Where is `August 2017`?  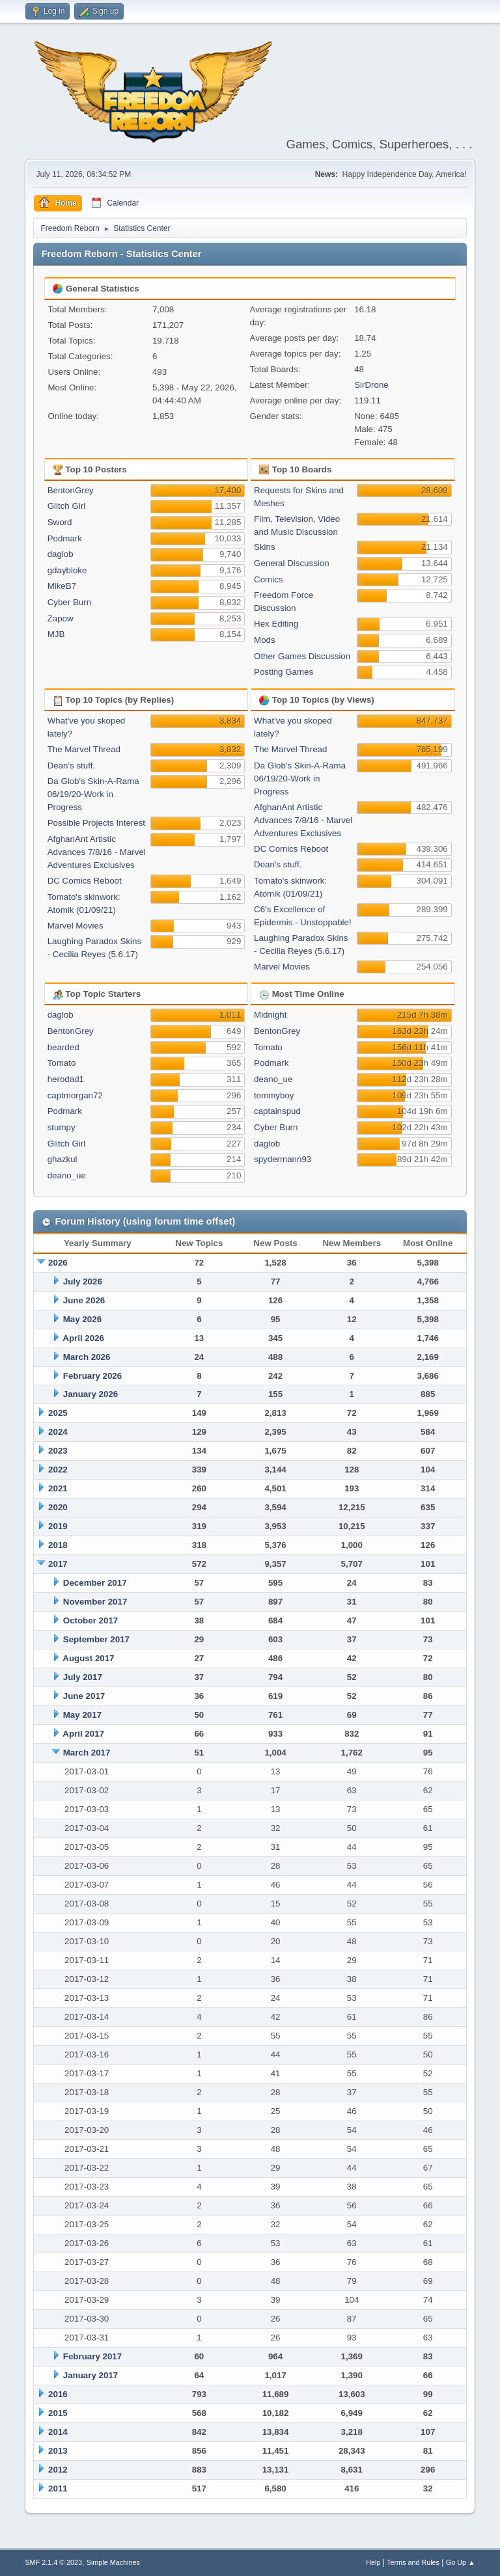 August 2017 is located at coordinates (88, 1658).